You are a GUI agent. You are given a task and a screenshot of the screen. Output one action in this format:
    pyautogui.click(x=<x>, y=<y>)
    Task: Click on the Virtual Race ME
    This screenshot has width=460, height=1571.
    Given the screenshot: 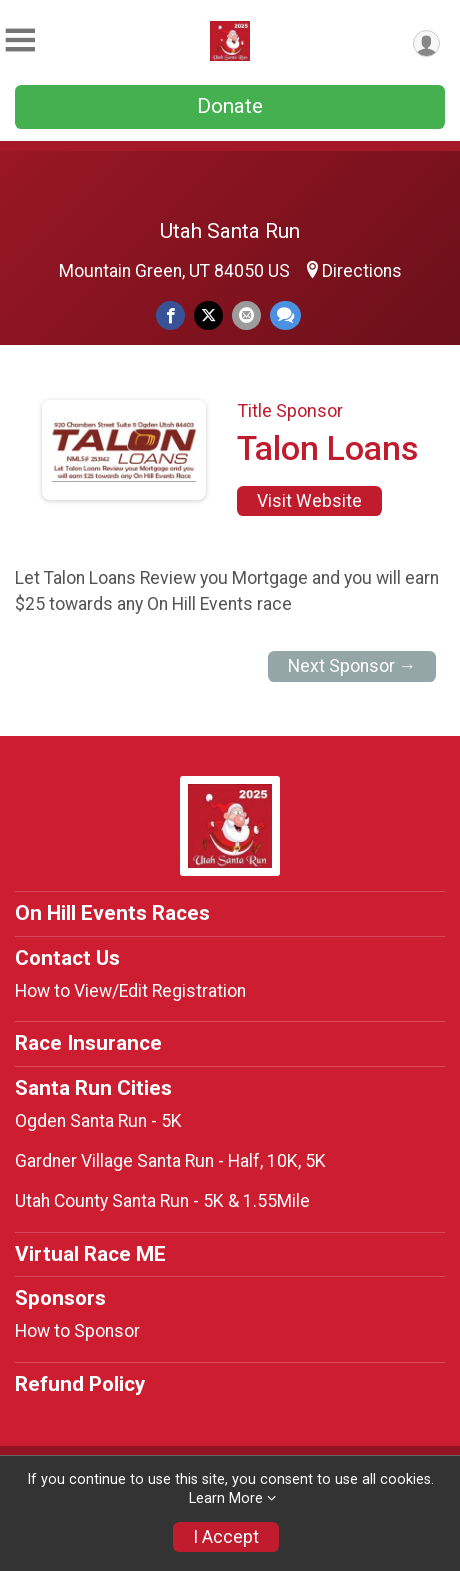 What is the action you would take?
    pyautogui.click(x=90, y=1254)
    